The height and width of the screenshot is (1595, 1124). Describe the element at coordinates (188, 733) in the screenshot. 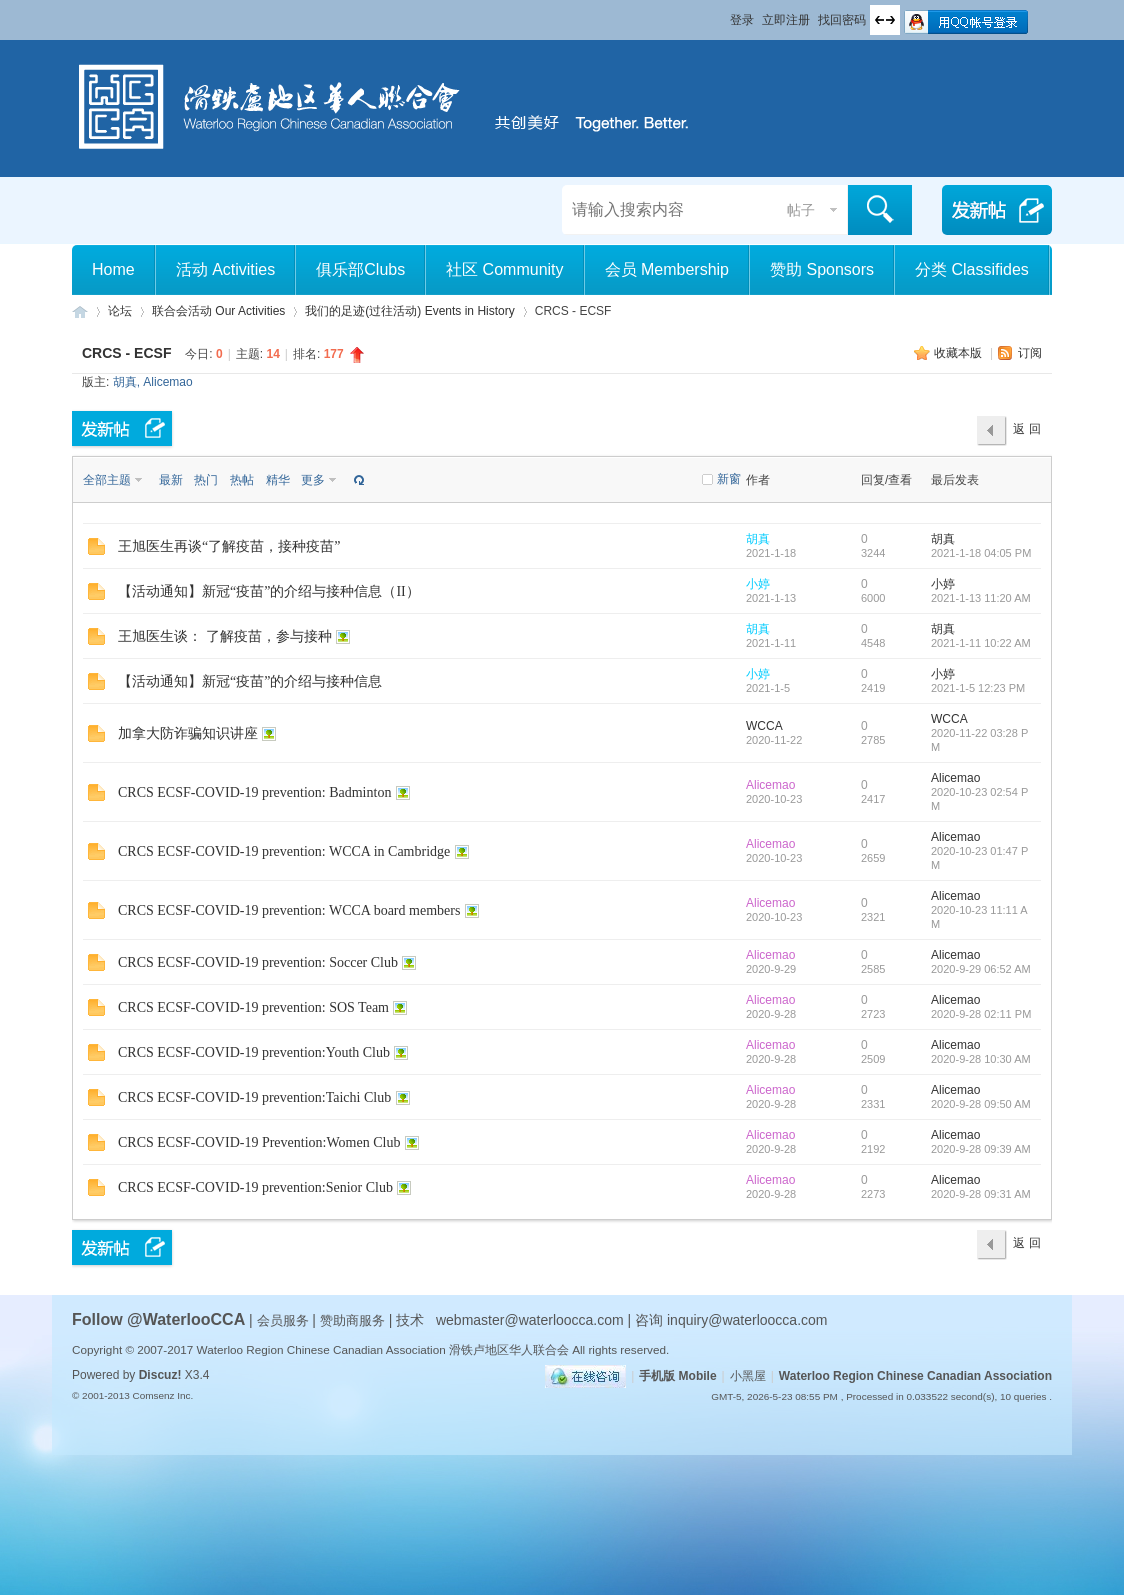

I see `加拿大防诈骗知识讲座` at that location.